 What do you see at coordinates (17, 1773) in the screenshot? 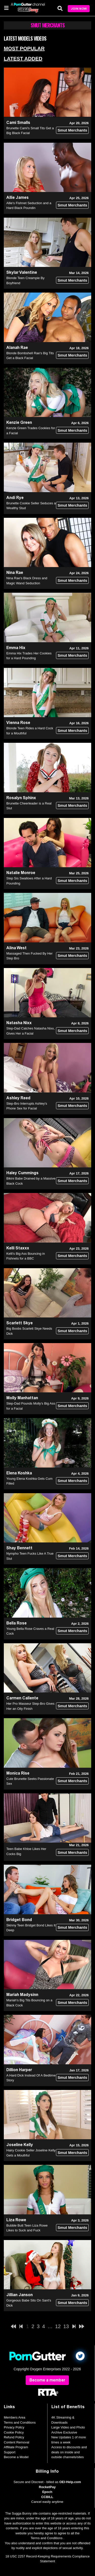
I see `Monica Rise` at bounding box center [17, 1773].